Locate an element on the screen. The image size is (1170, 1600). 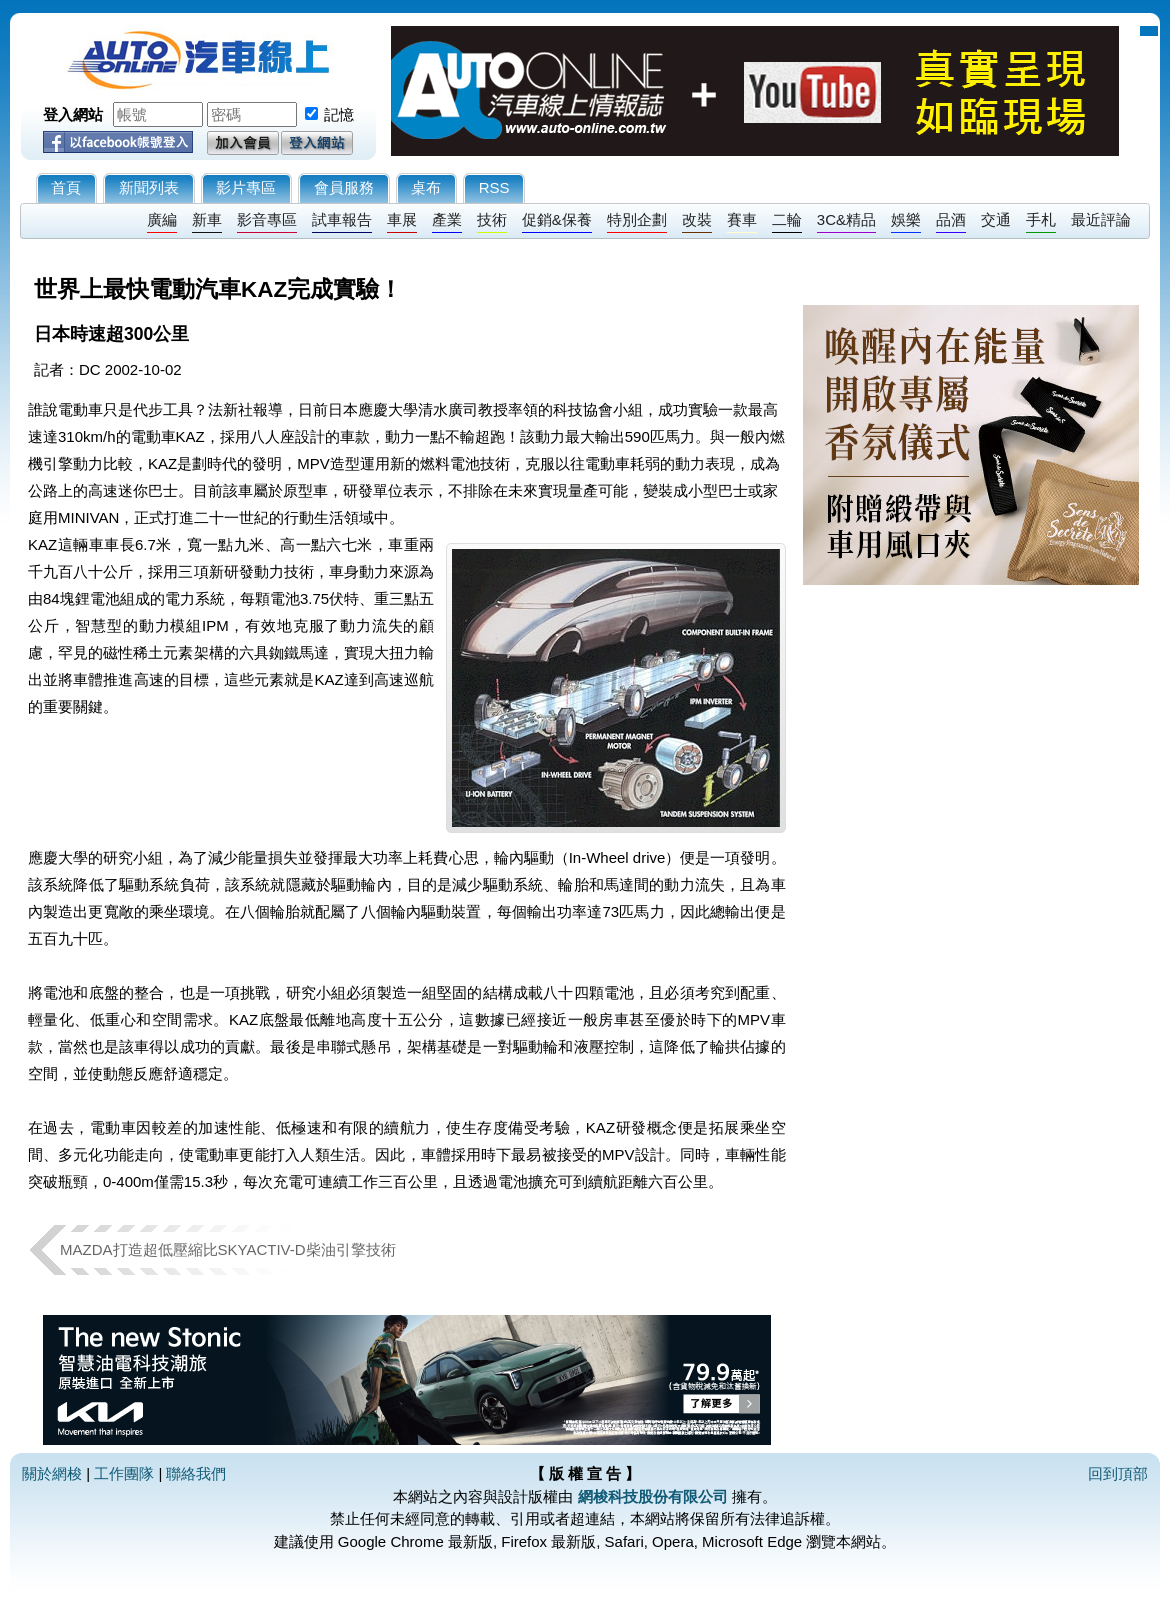
關於網梭 is located at coordinates (52, 1473).